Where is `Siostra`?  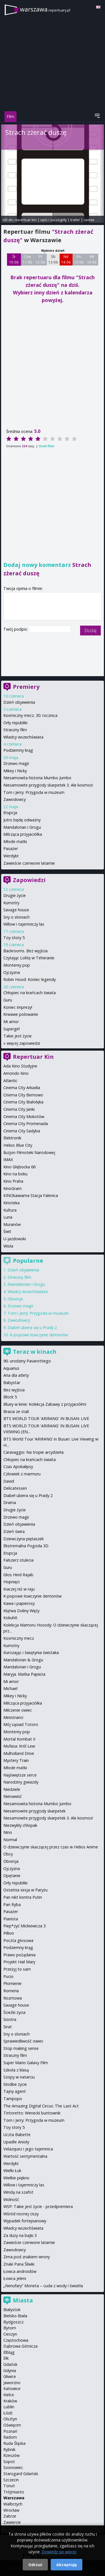
Siostra is located at coordinates (9, 2019).